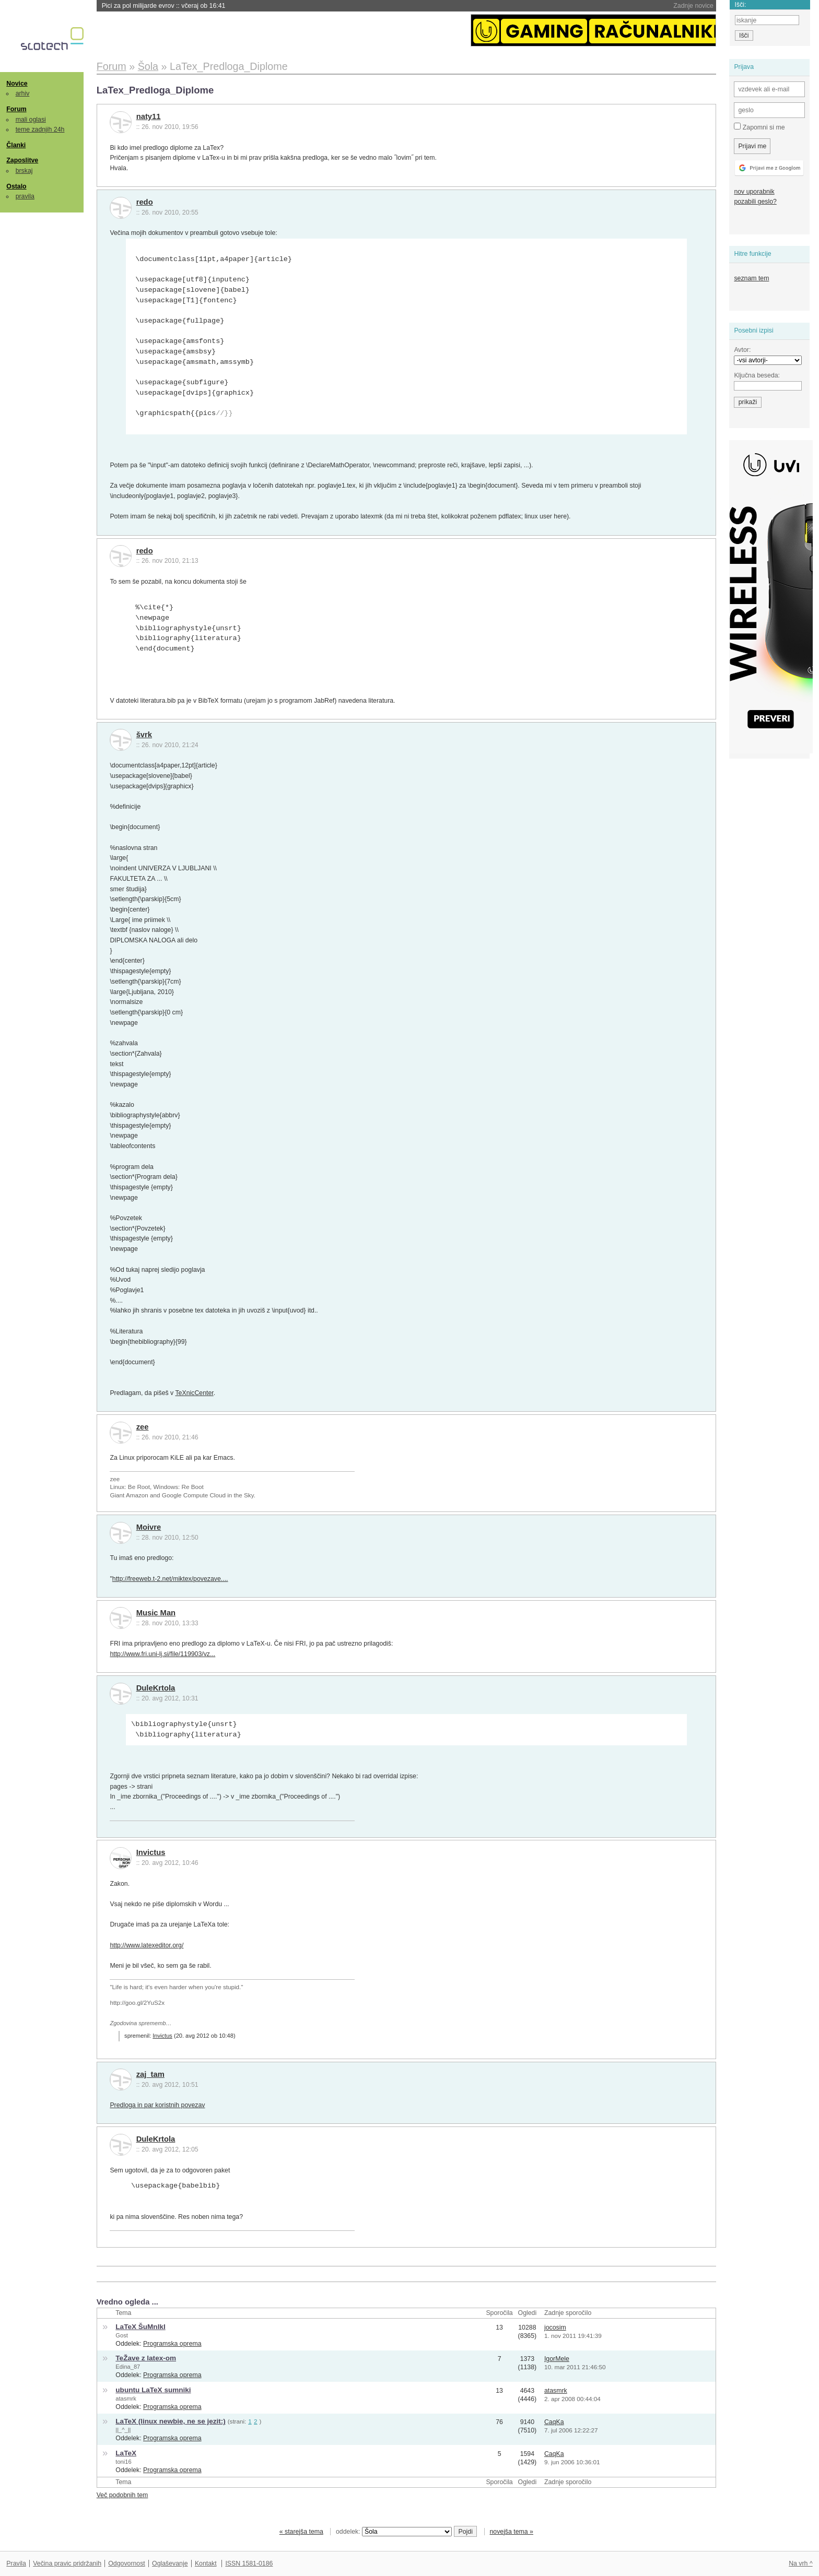 Image resolution: width=819 pixels, height=2576 pixels. Describe the element at coordinates (145, 2358) in the screenshot. I see `TeŽave z latex-om` at that location.